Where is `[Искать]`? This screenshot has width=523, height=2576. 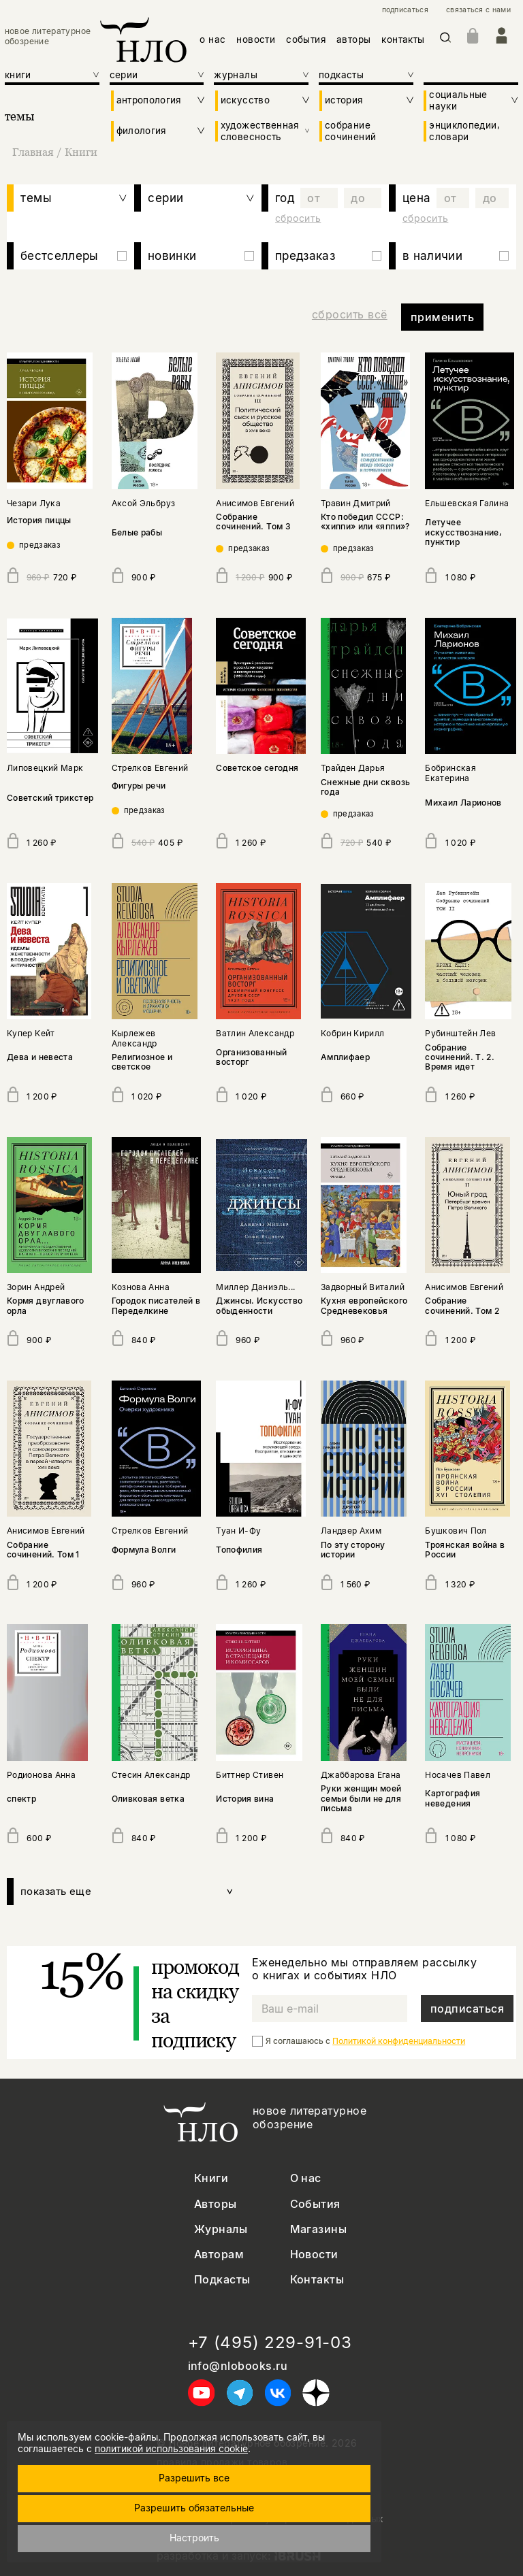 [Искать] is located at coordinates (445, 39).